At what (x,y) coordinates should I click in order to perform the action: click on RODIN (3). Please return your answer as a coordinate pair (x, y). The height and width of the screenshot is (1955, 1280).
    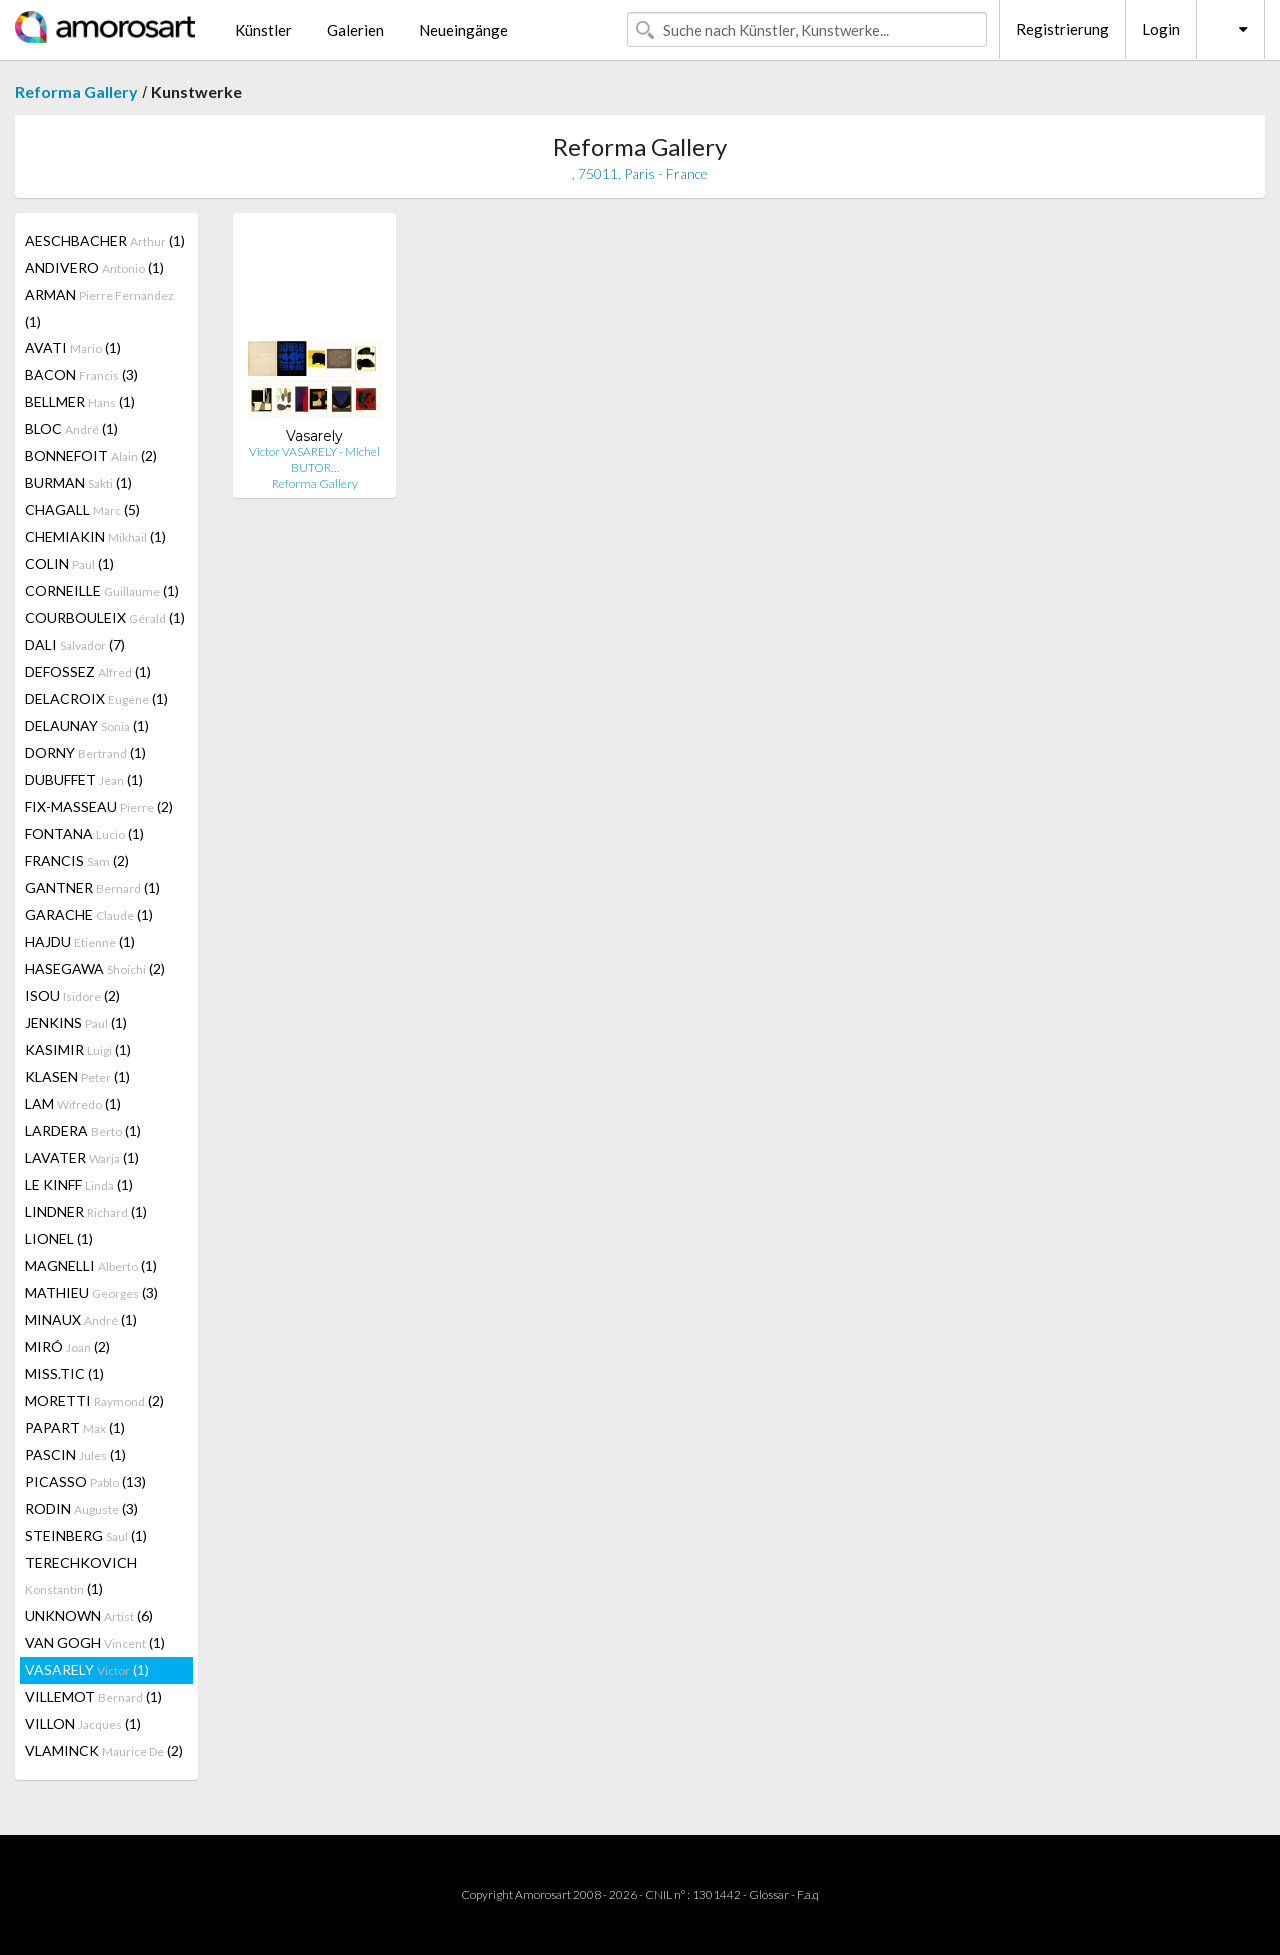
    Looking at the image, I should click on (81, 1508).